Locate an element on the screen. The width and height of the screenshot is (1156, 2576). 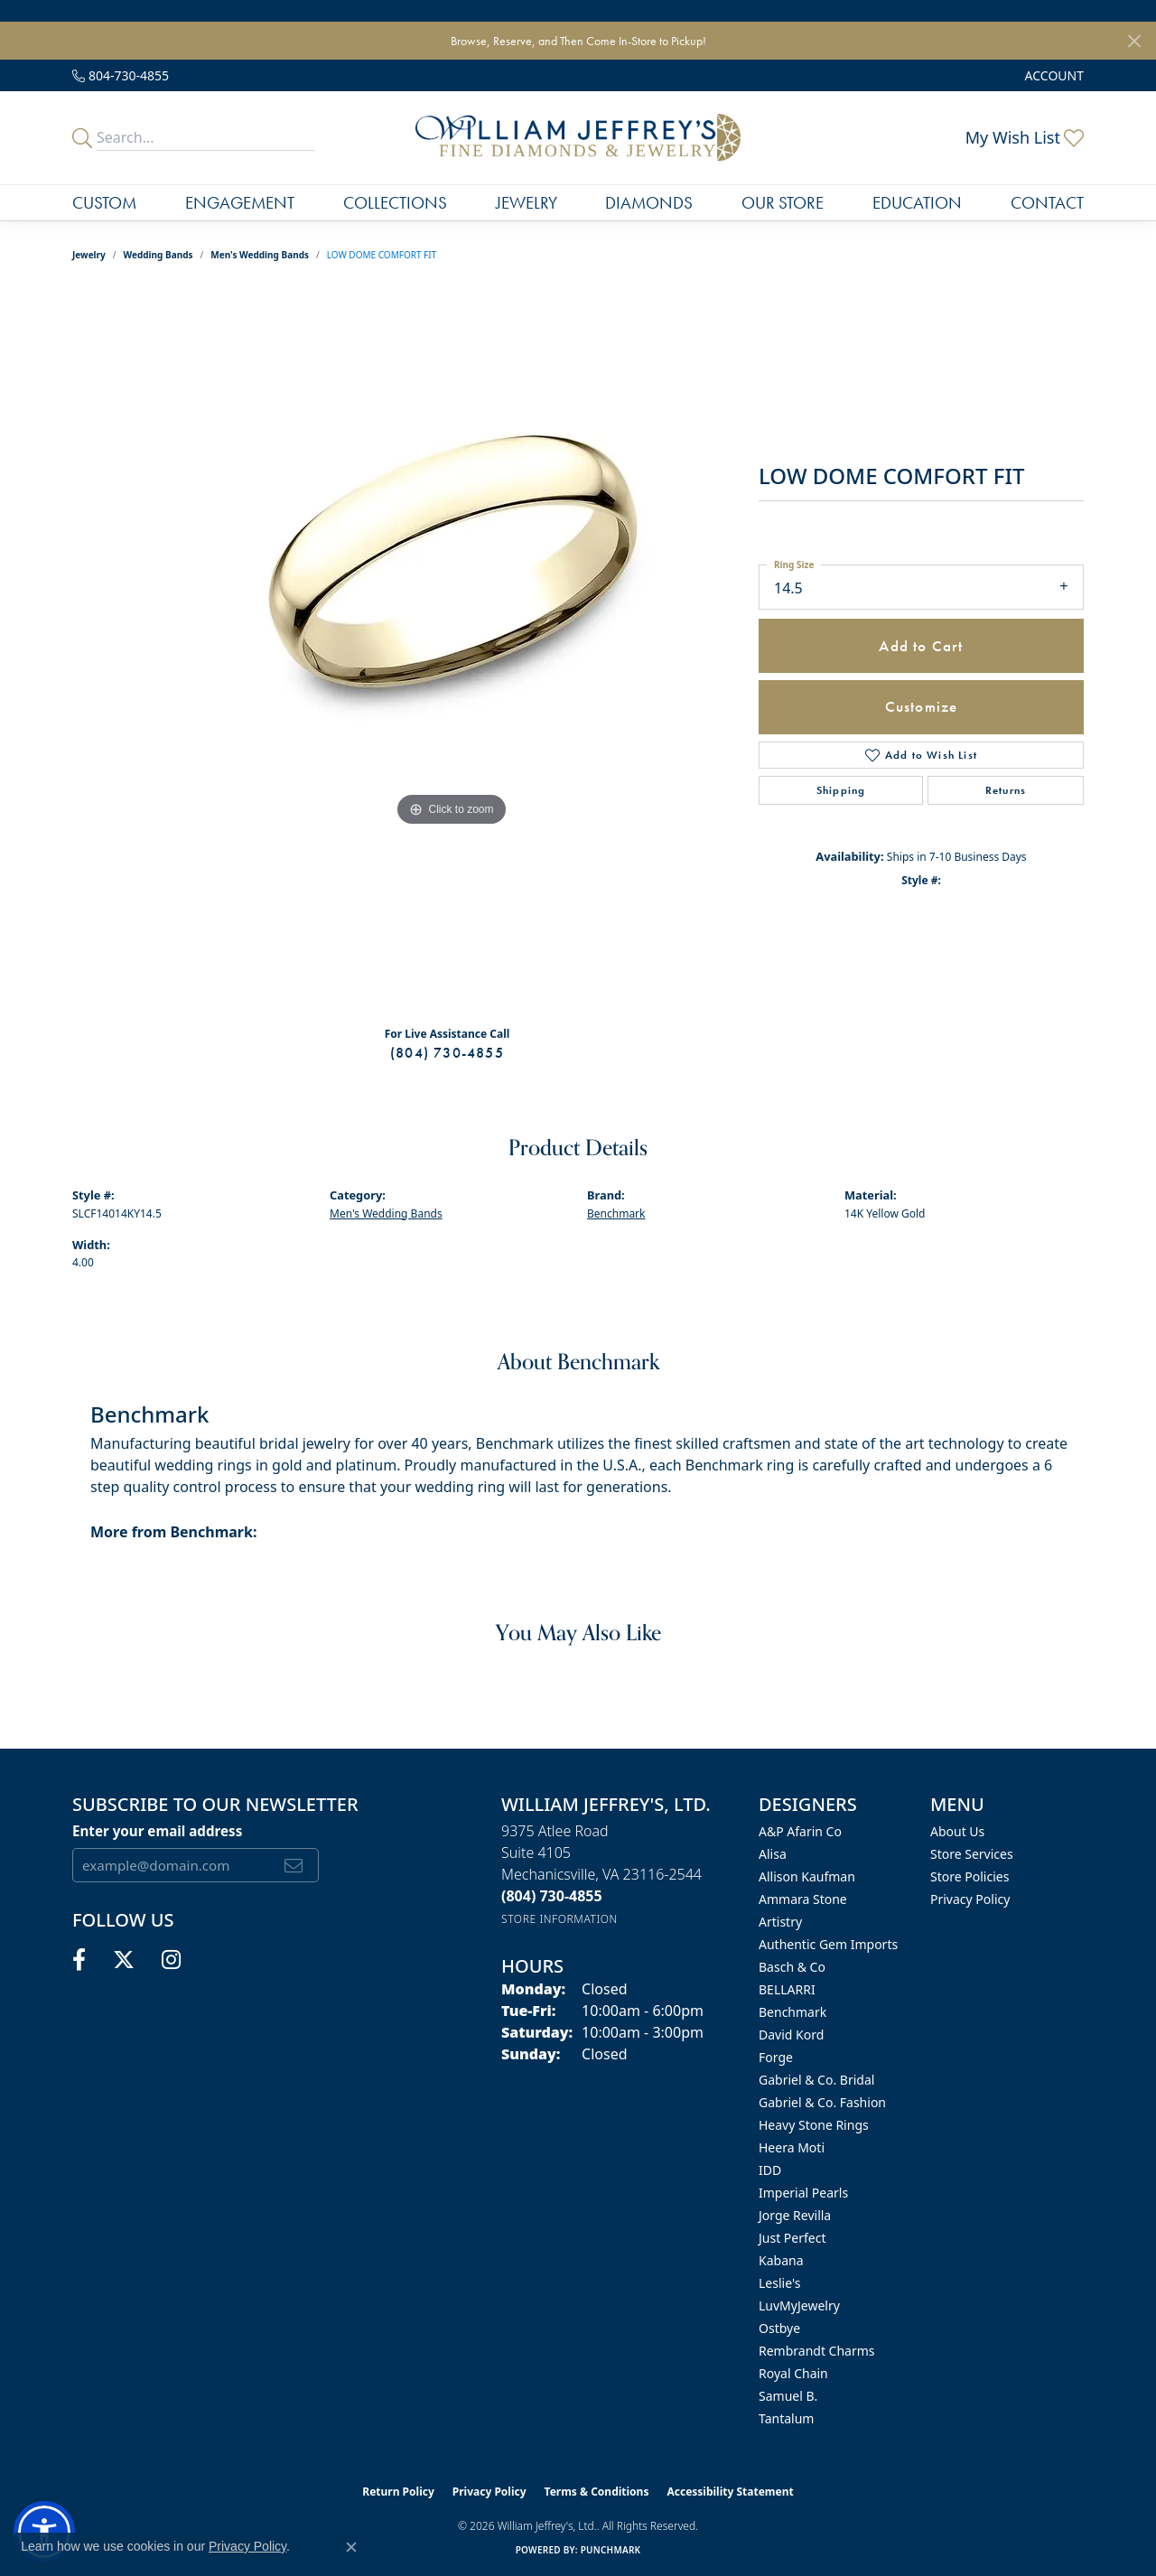
LuvMyJewelry [menuitem] is located at coordinates (799, 2305).